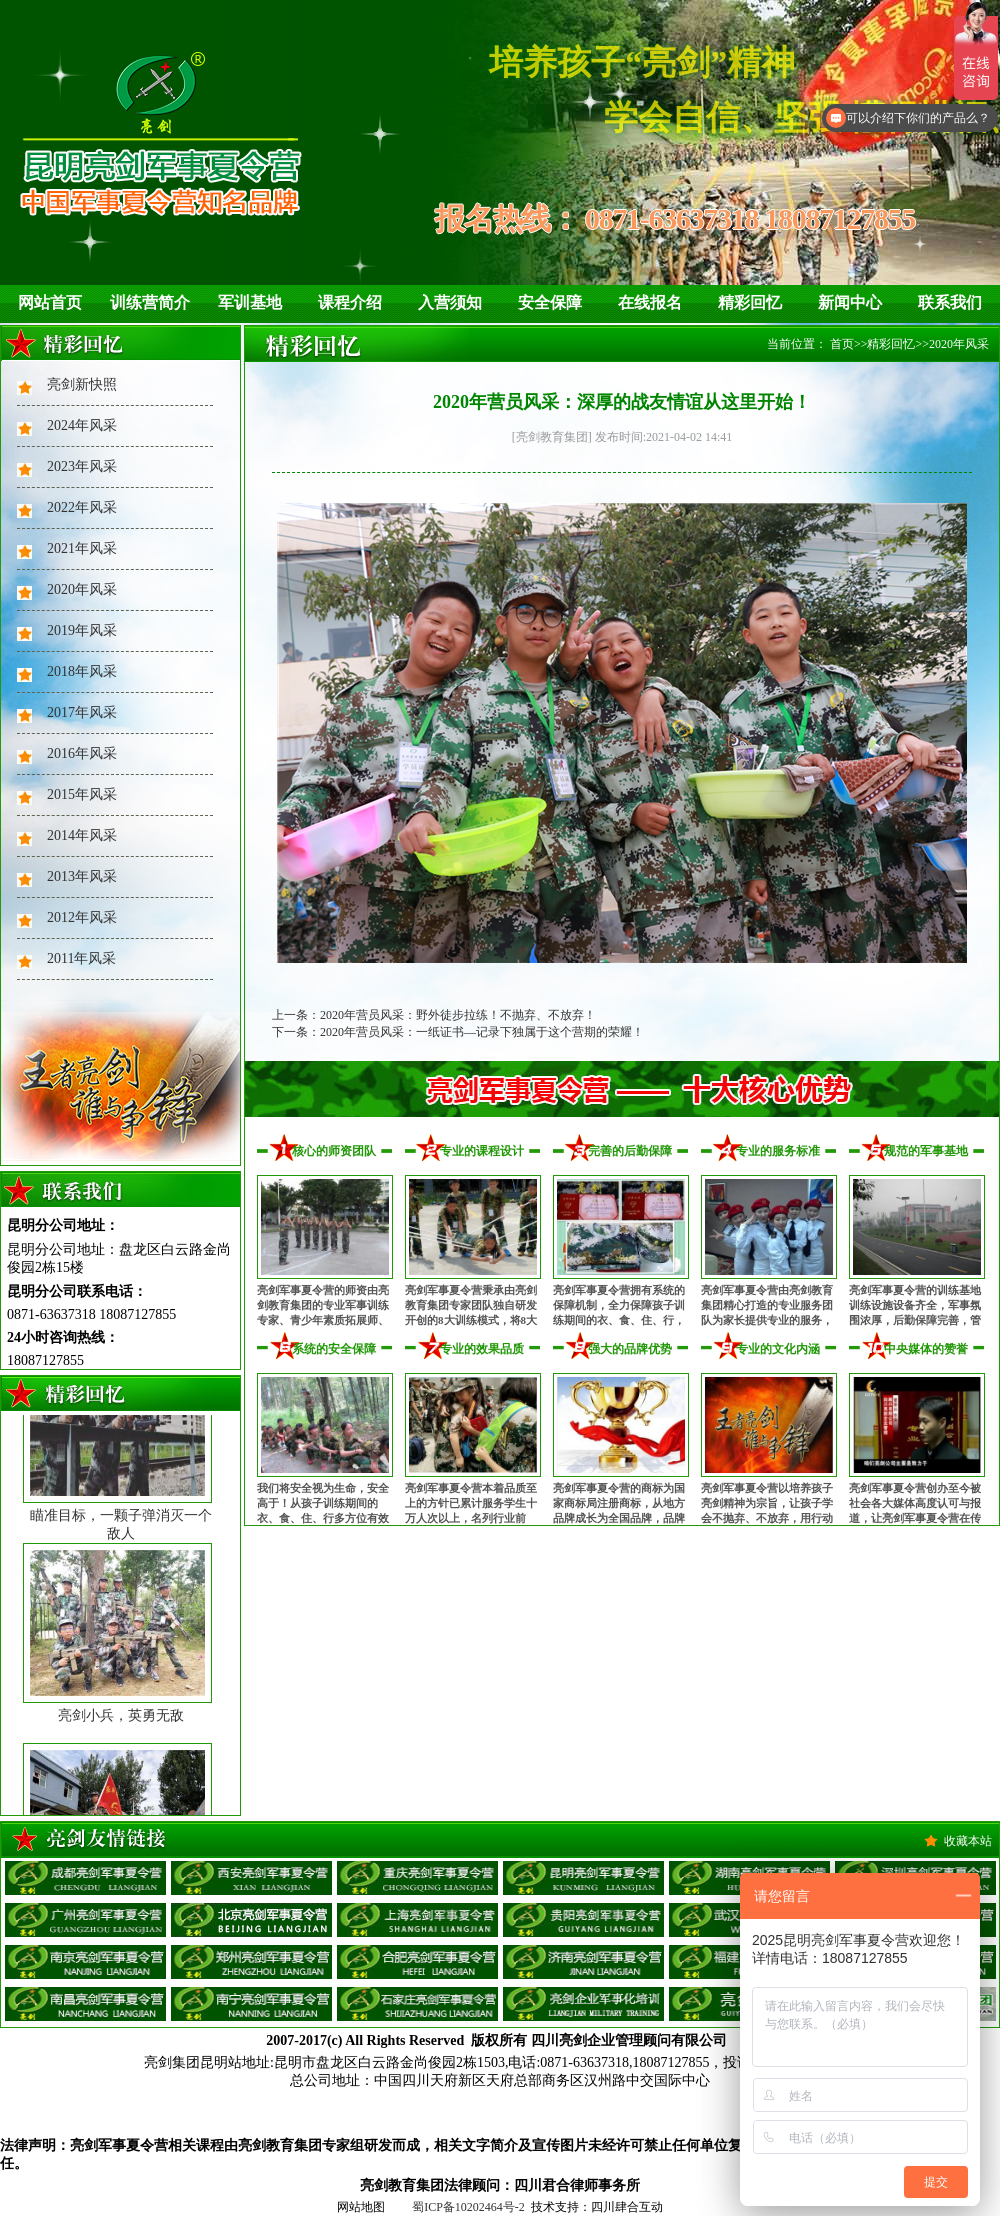  What do you see at coordinates (468, 2207) in the screenshot?
I see `蜀ICP备10202464号-2` at bounding box center [468, 2207].